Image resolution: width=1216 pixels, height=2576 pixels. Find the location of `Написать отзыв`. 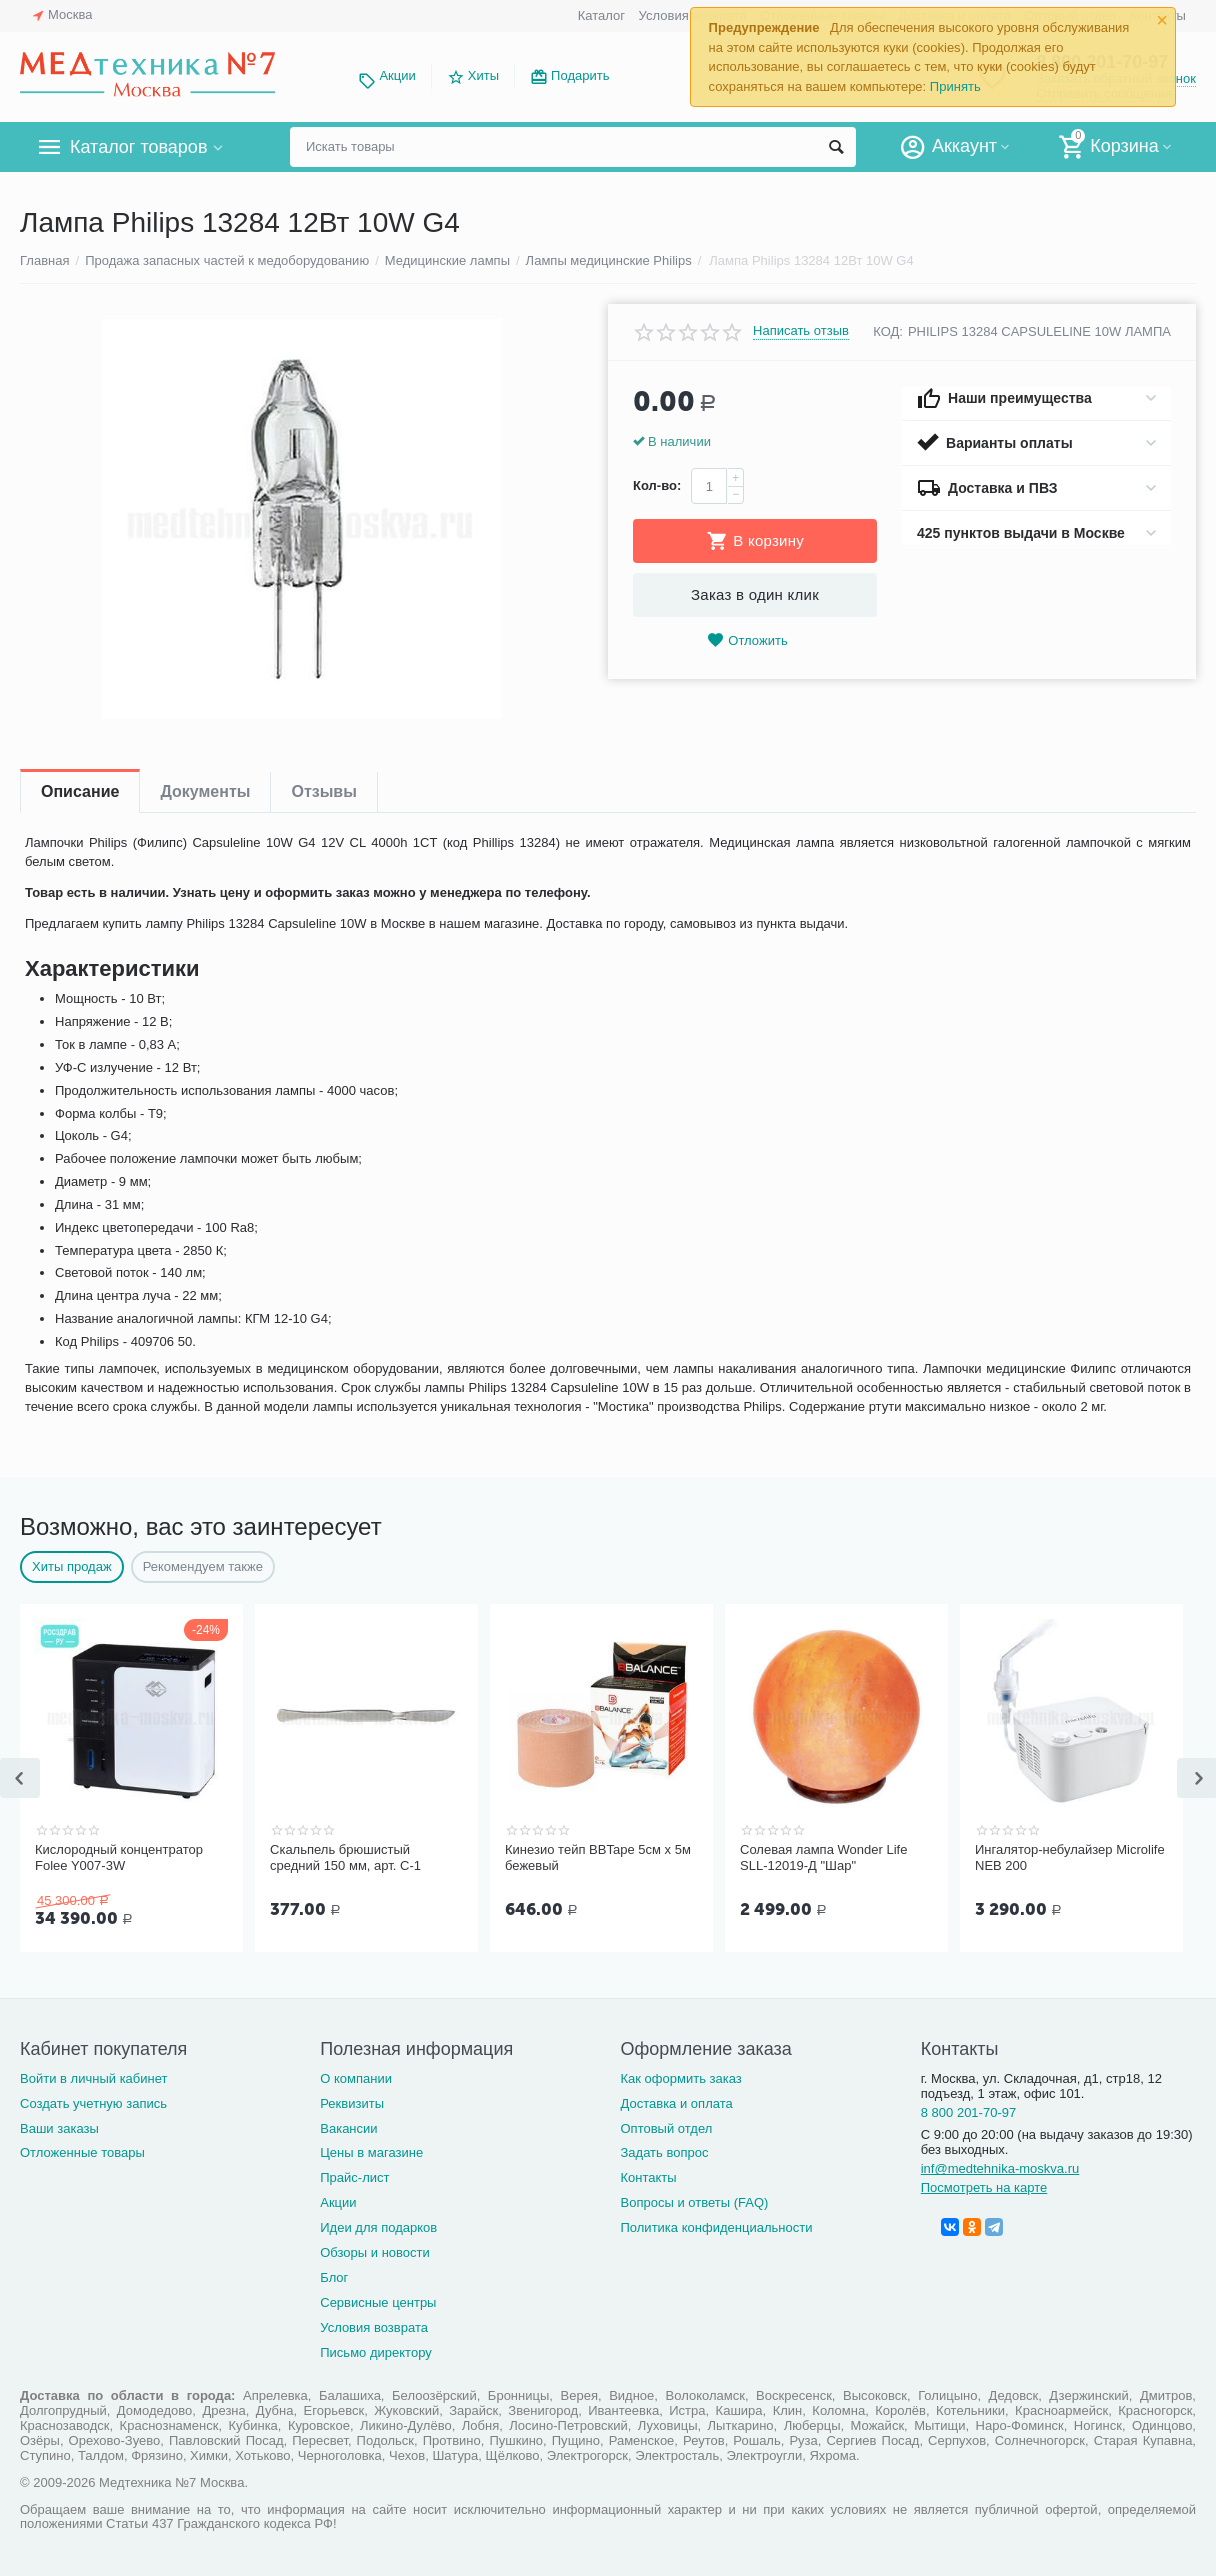

Написать отзыв is located at coordinates (801, 331).